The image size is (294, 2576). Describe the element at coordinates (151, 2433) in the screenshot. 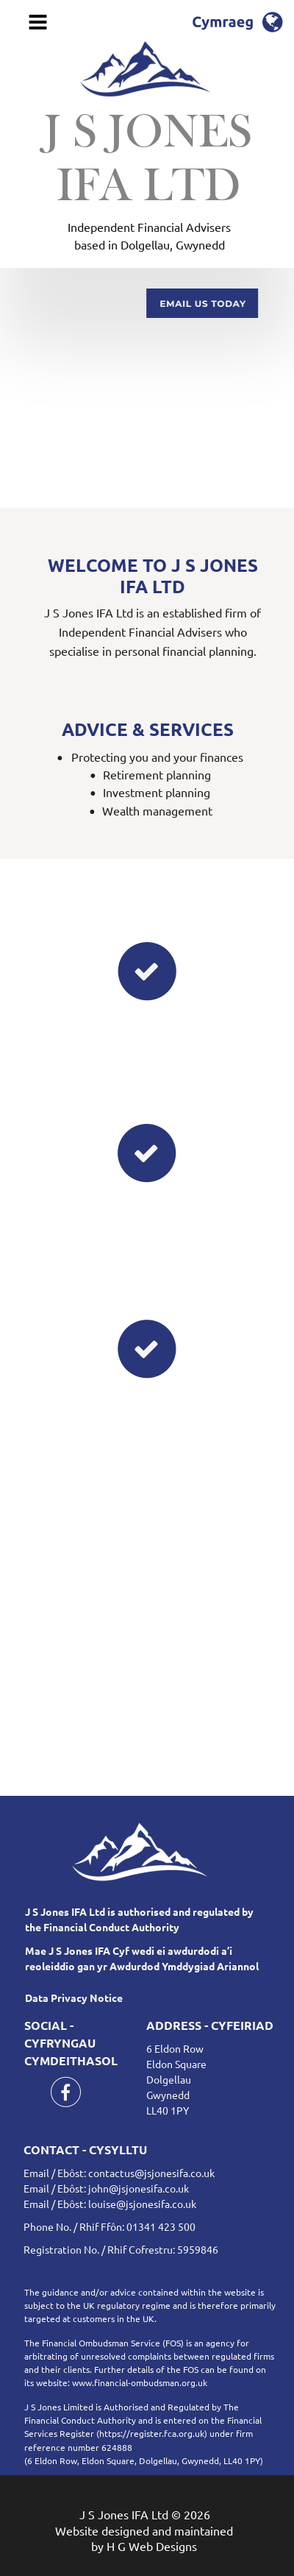

I see `https://register.fca.org.uk` at that location.